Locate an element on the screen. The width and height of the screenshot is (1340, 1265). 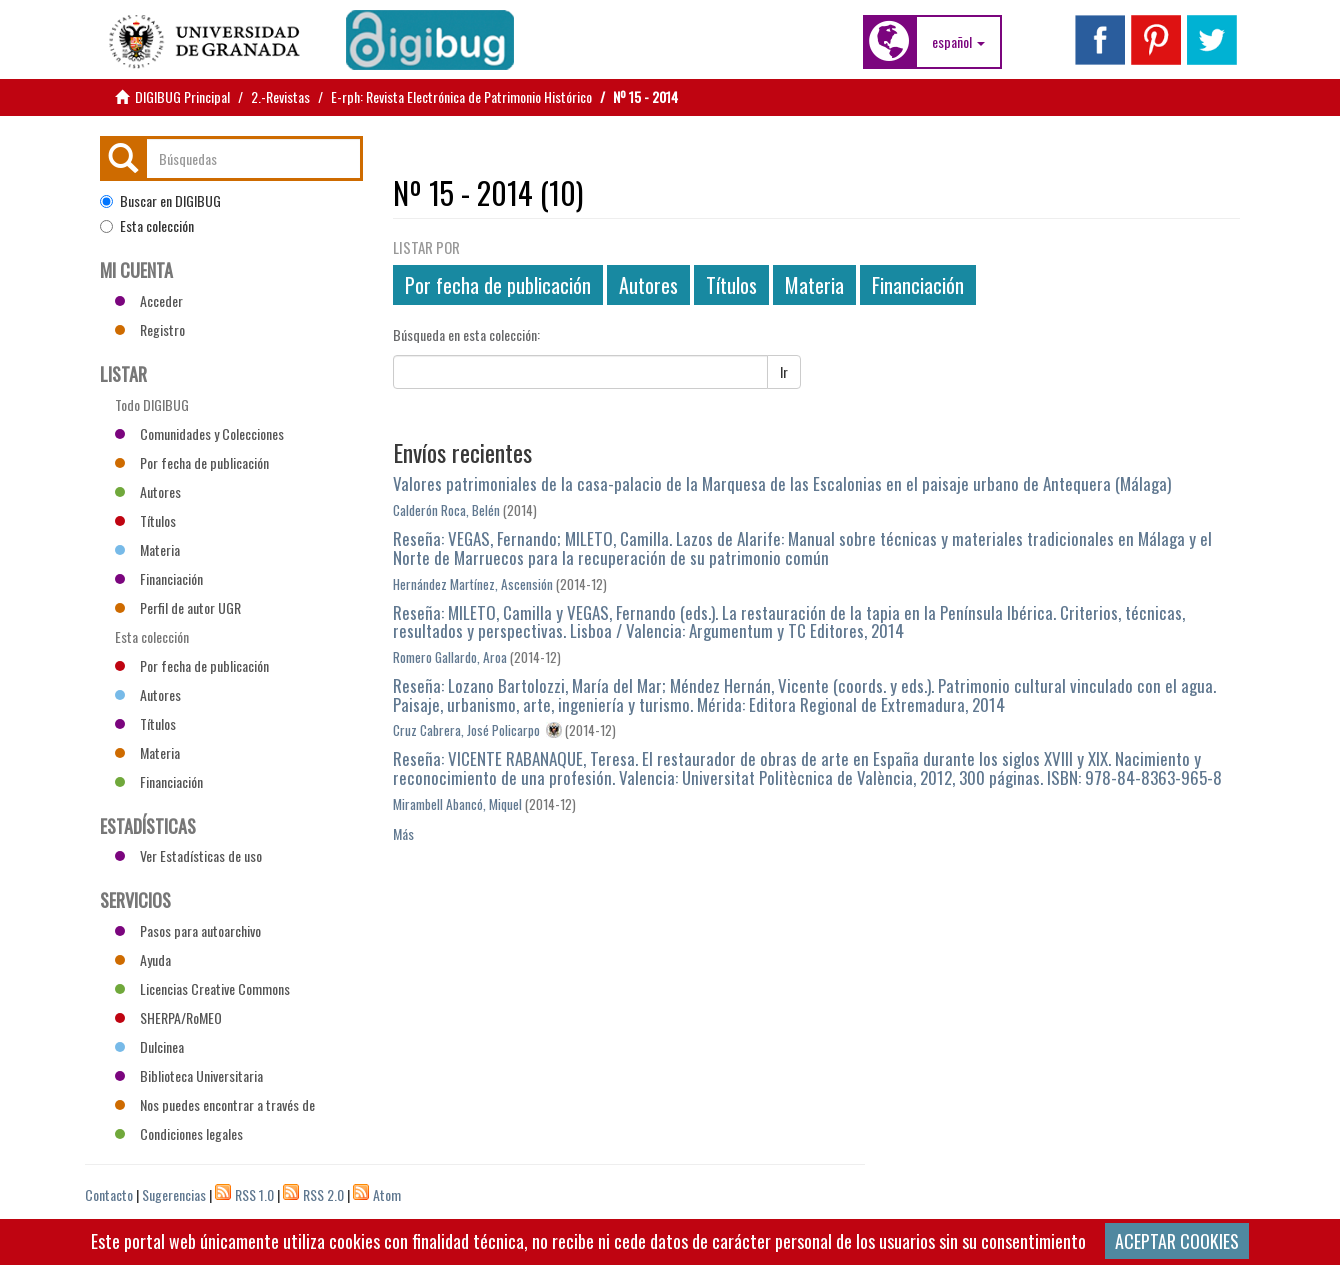
Atom is located at coordinates (387, 1194).